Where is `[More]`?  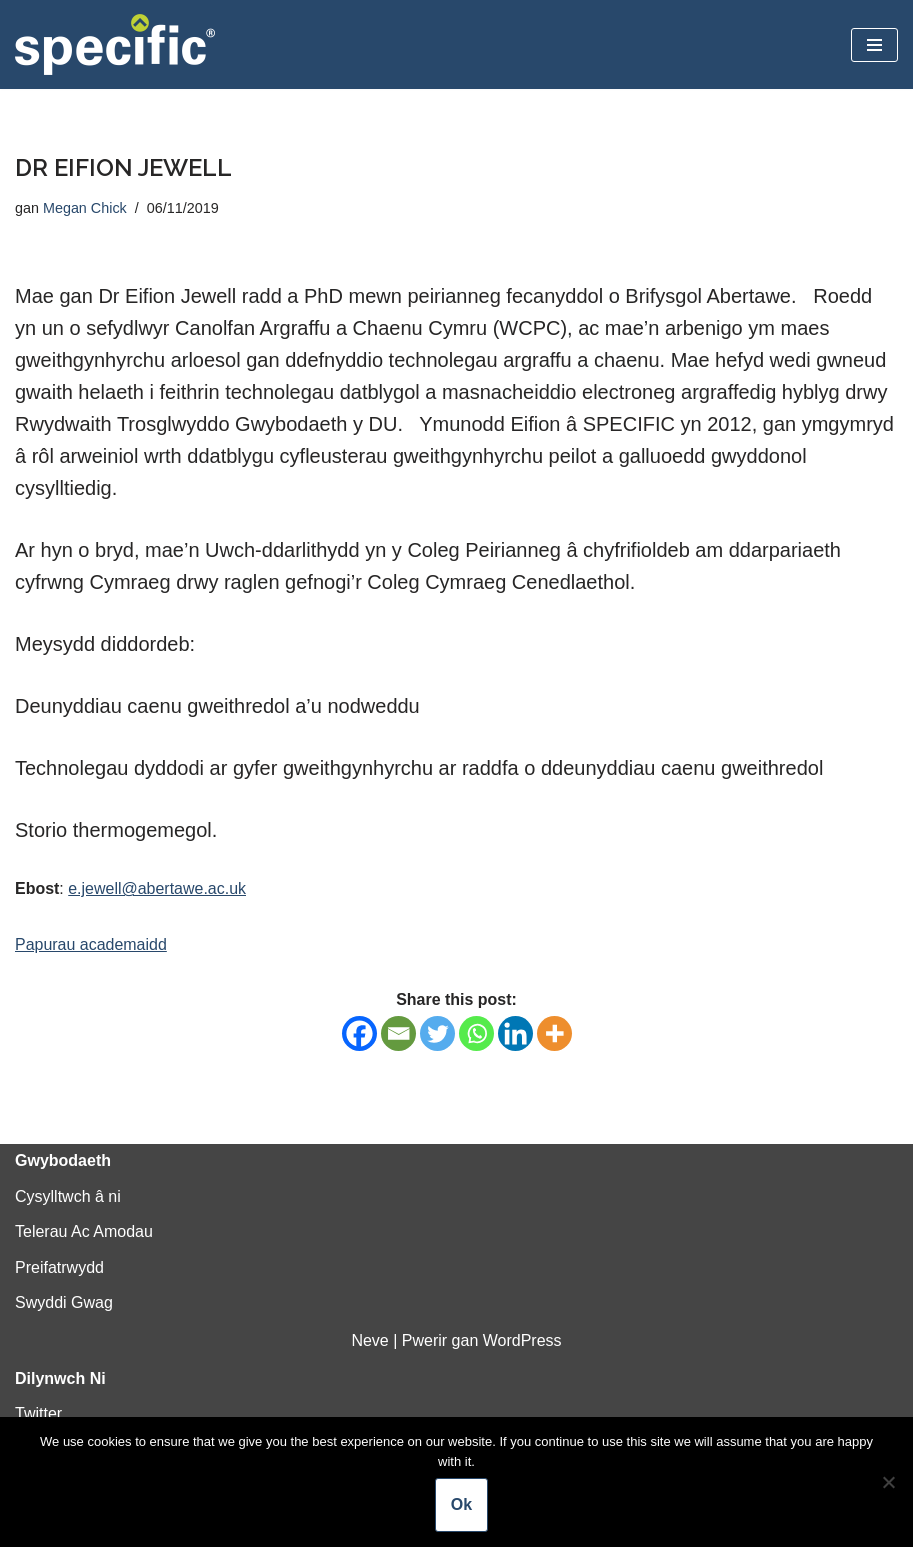
[More] is located at coordinates (554, 1033).